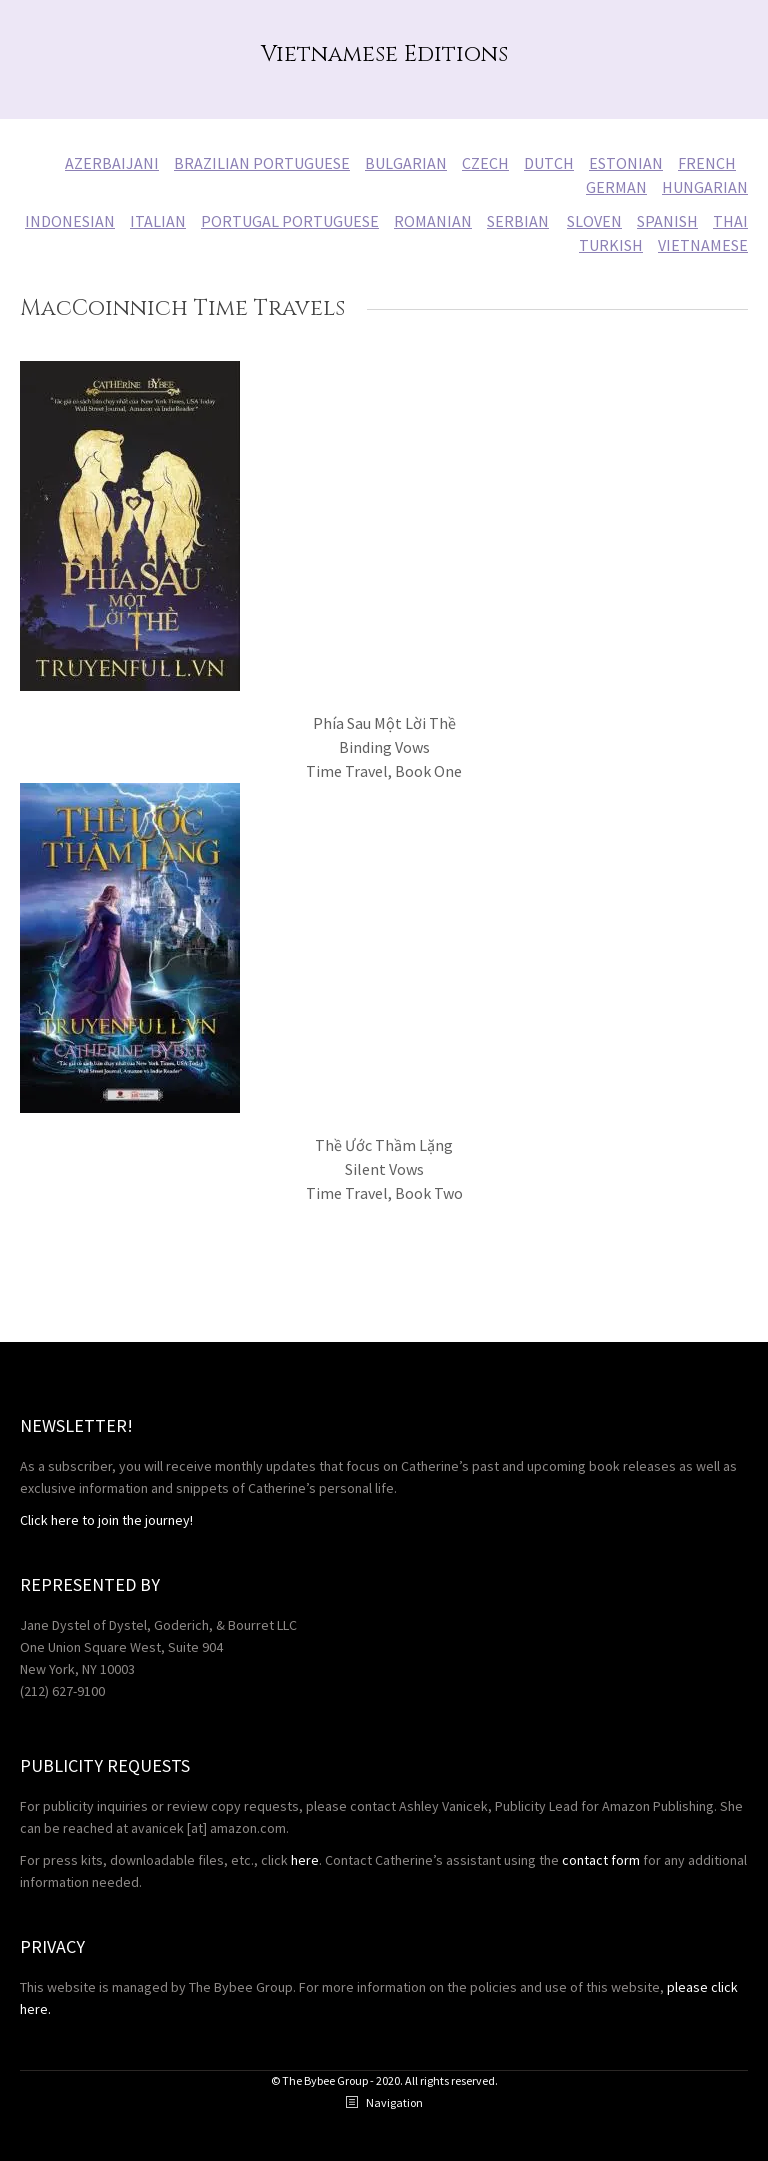 Image resolution: width=768 pixels, height=2161 pixels. What do you see at coordinates (705, 187) in the screenshot?
I see `HUNGARIAN` at bounding box center [705, 187].